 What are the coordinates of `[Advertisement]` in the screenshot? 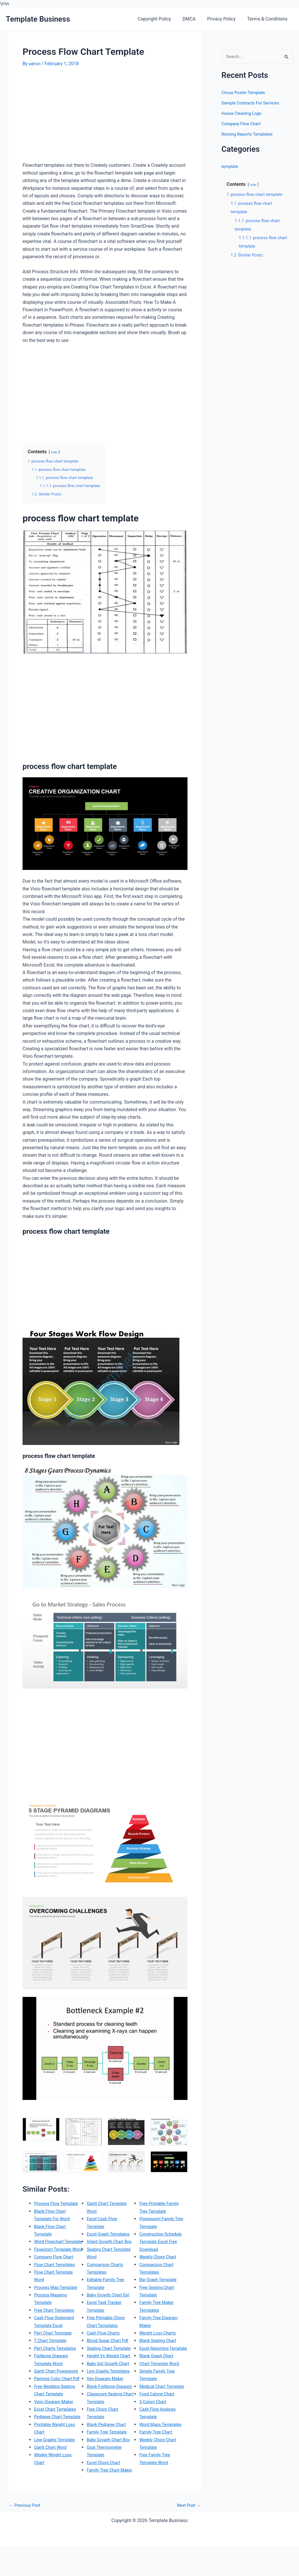 It's located at (71, 116).